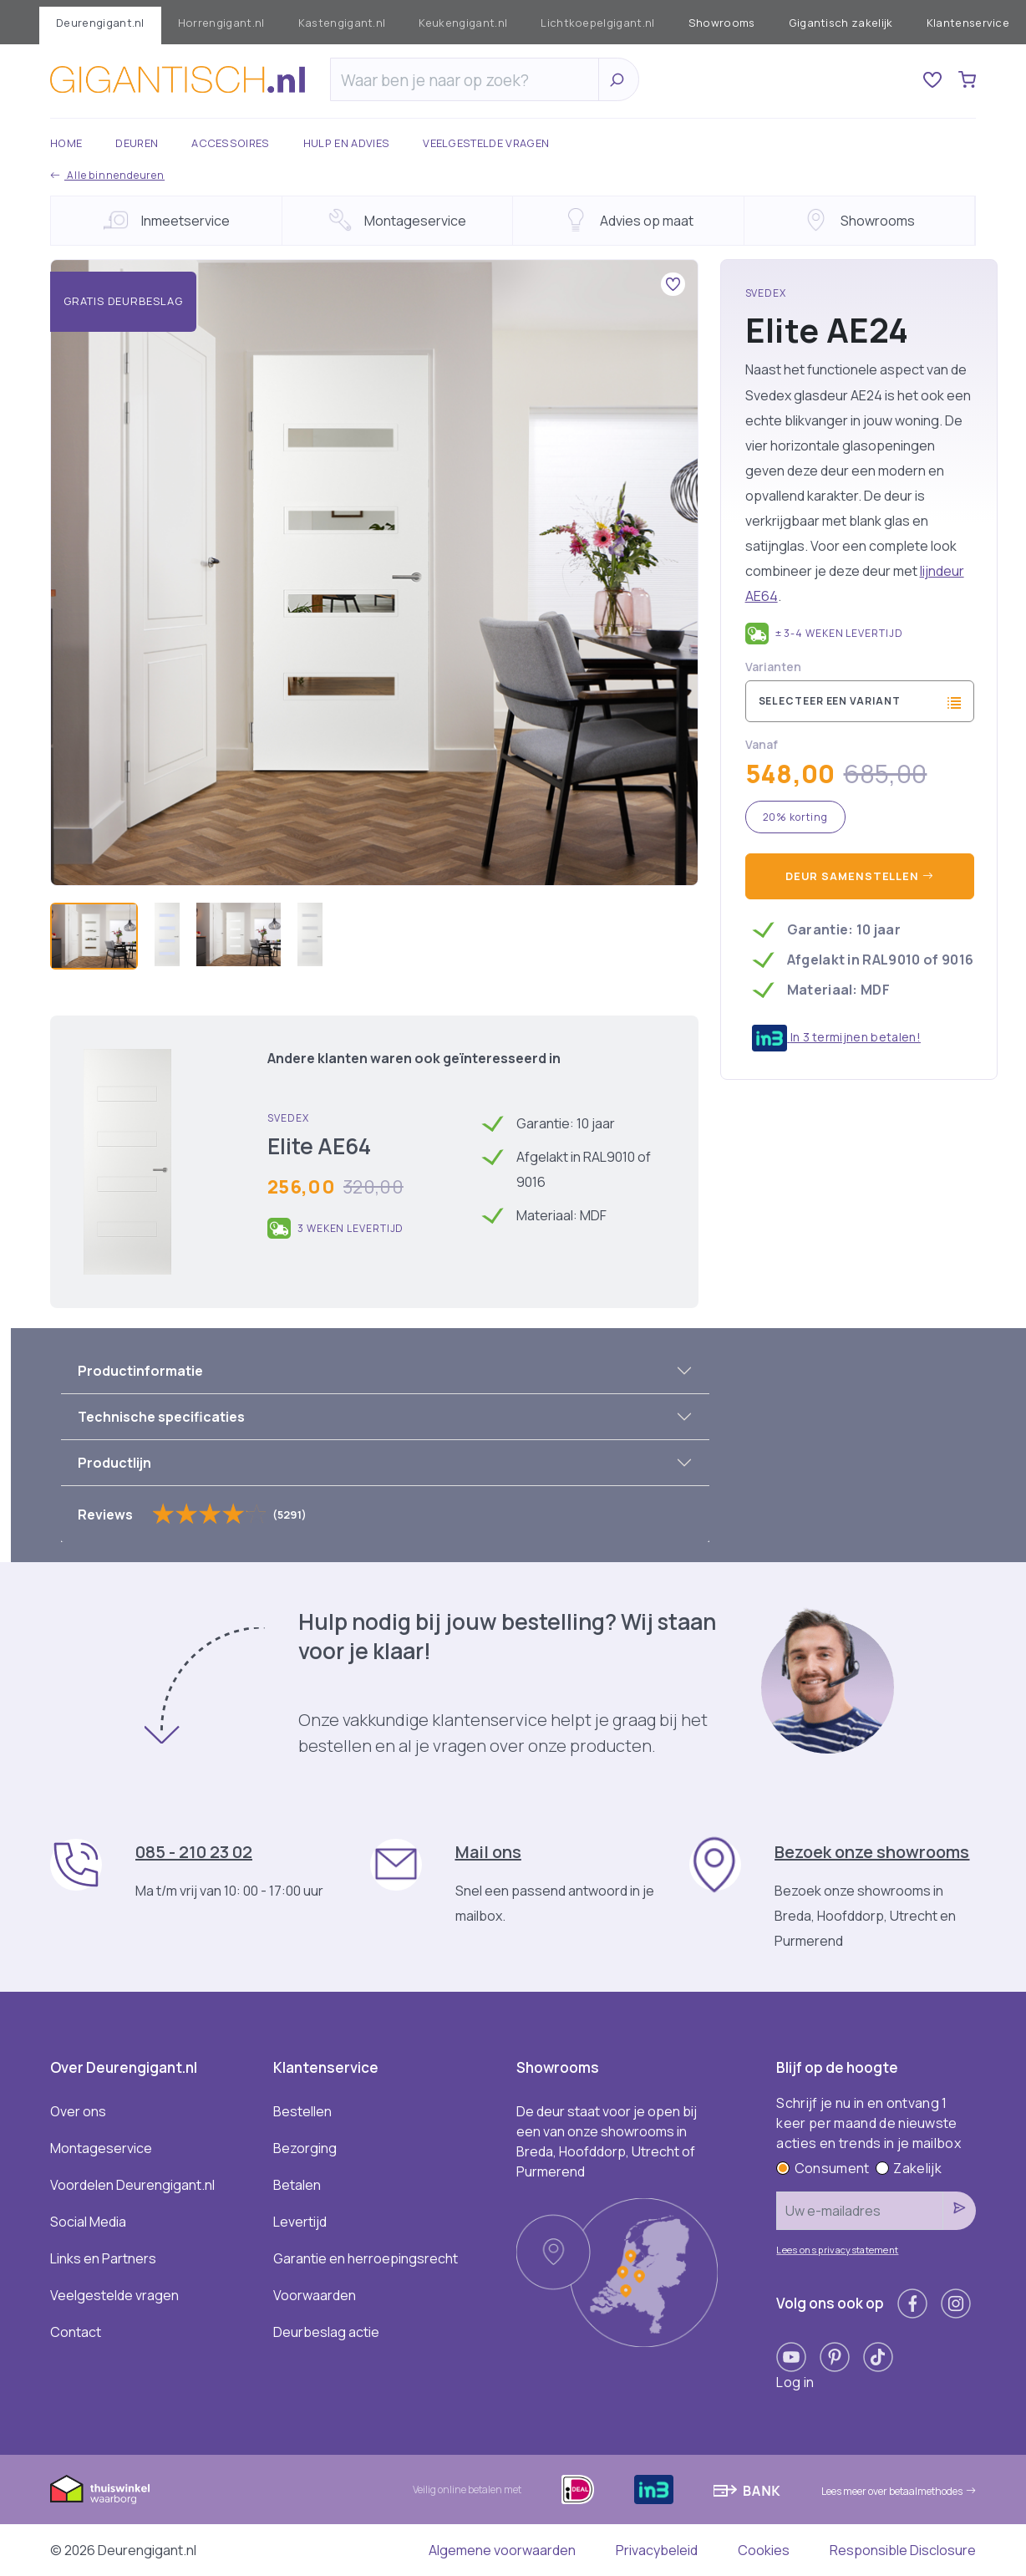 Image resolution: width=1026 pixels, height=2576 pixels. I want to click on Bestellen, so click(302, 2111).